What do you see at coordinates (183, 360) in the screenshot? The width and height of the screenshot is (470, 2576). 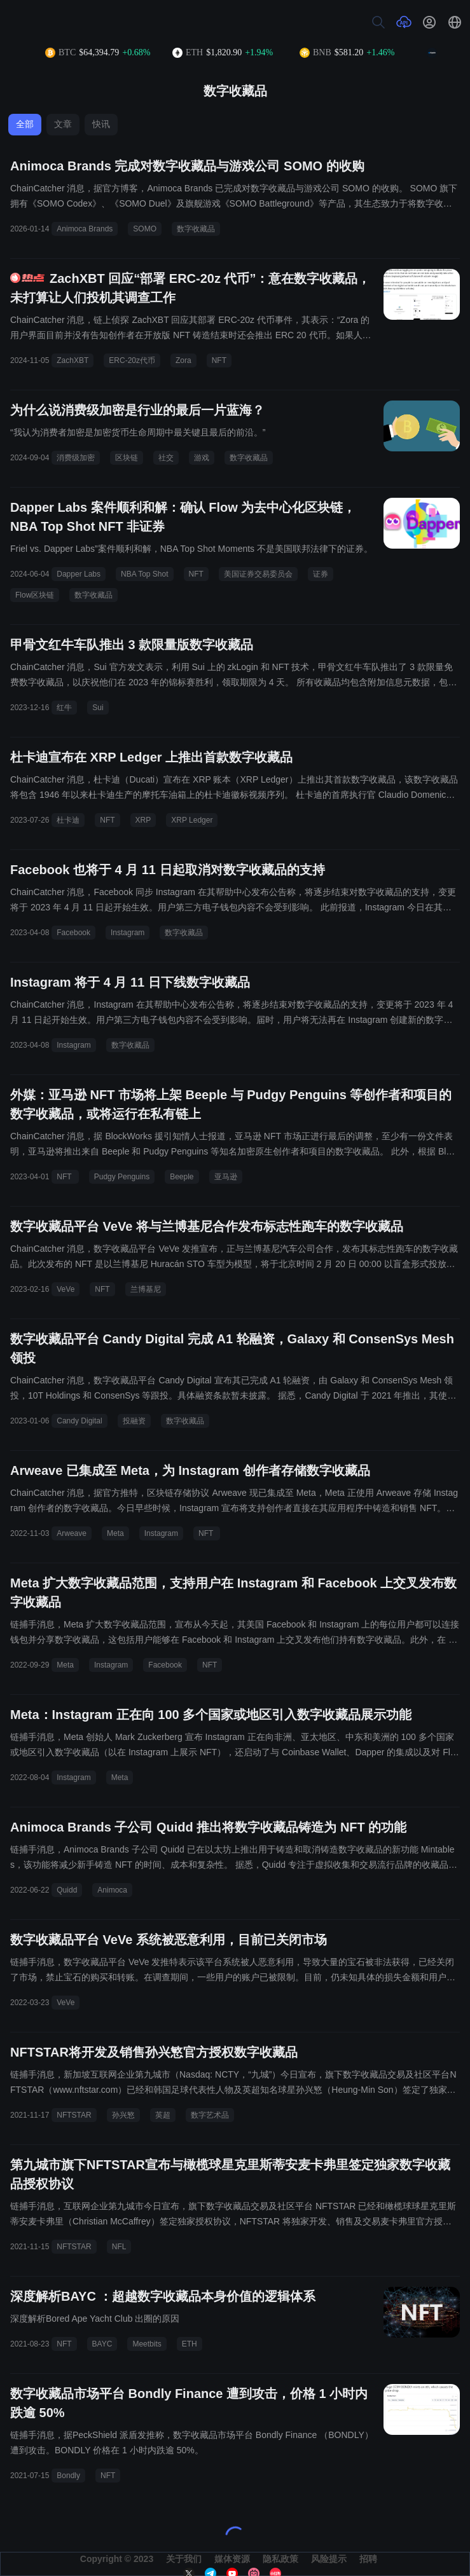 I see `Zora` at bounding box center [183, 360].